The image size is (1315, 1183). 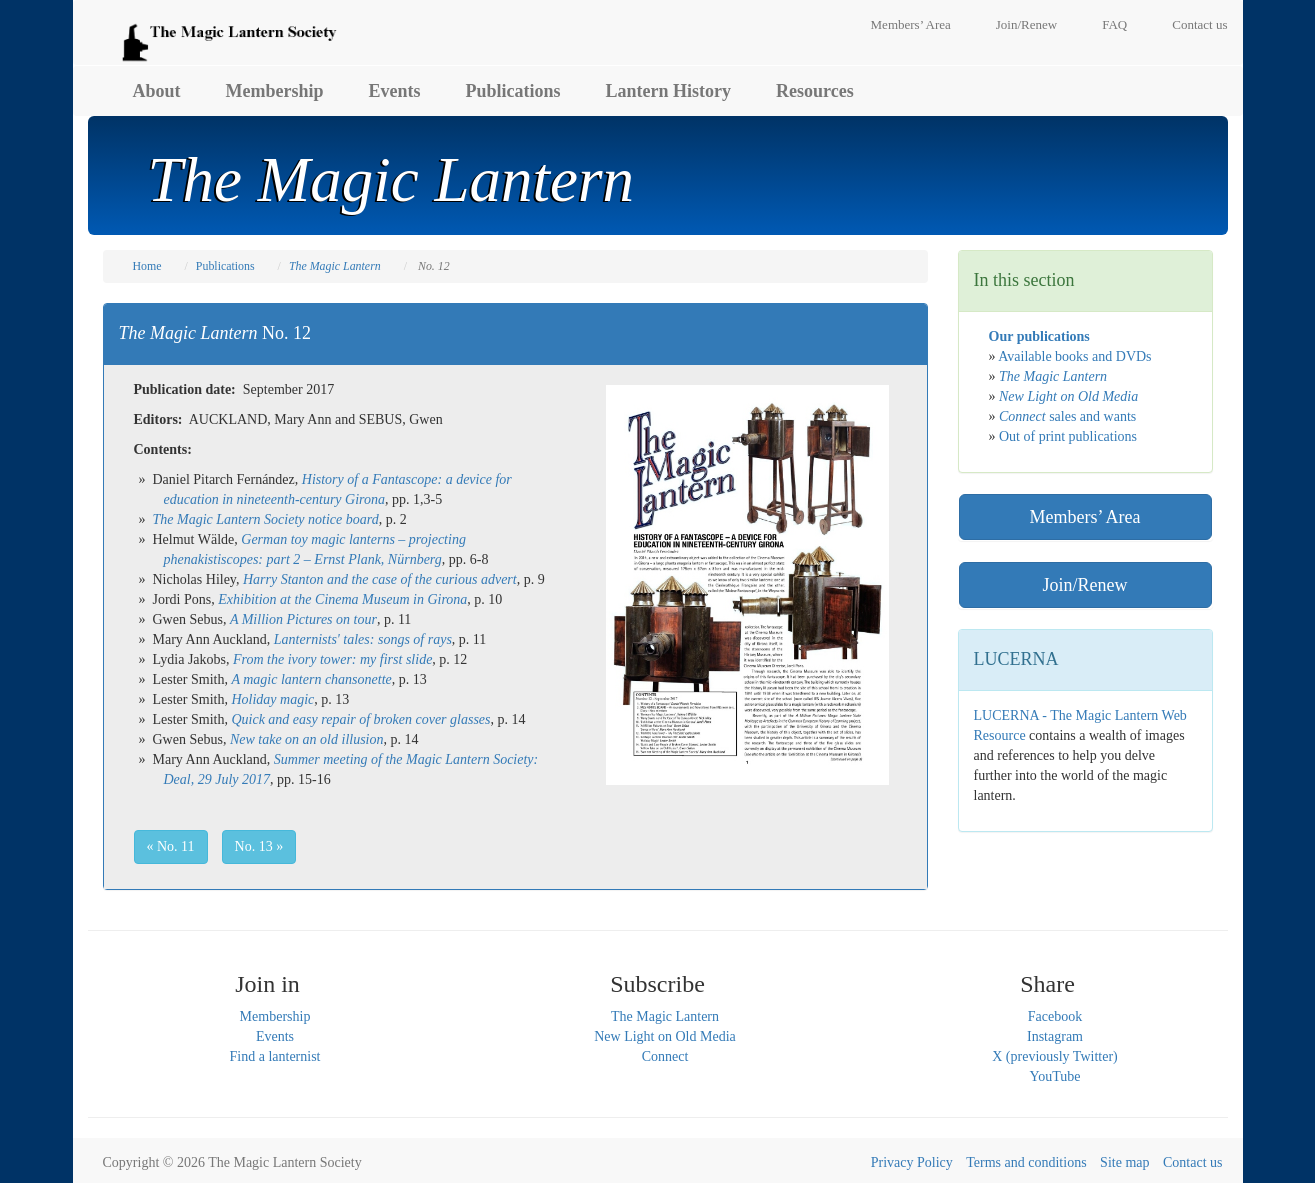 What do you see at coordinates (815, 91) in the screenshot?
I see `Resources` at bounding box center [815, 91].